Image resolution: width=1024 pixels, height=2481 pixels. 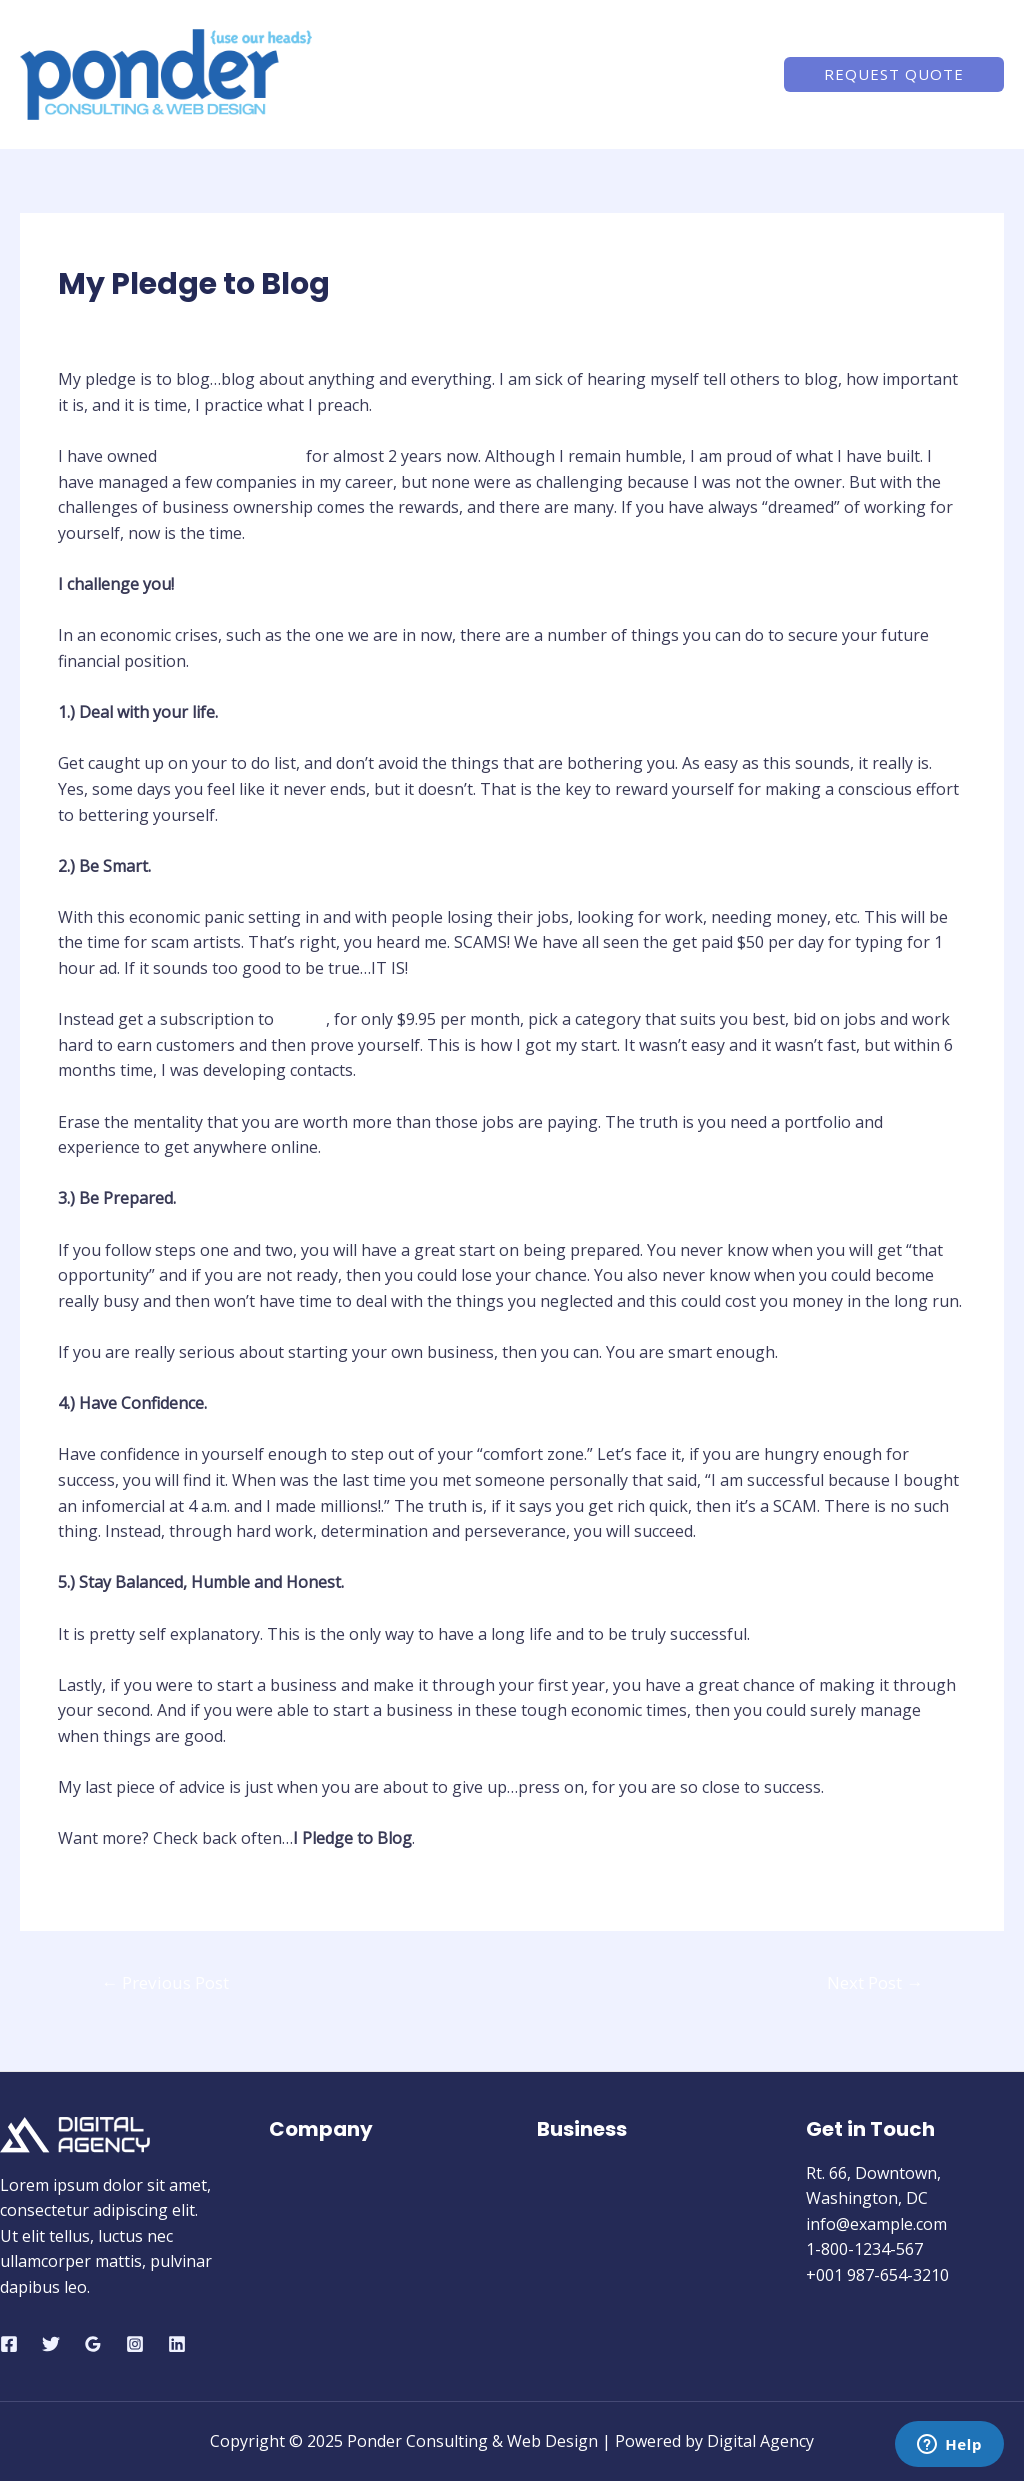 What do you see at coordinates (51, 2344) in the screenshot?
I see `[Twitter]` at bounding box center [51, 2344].